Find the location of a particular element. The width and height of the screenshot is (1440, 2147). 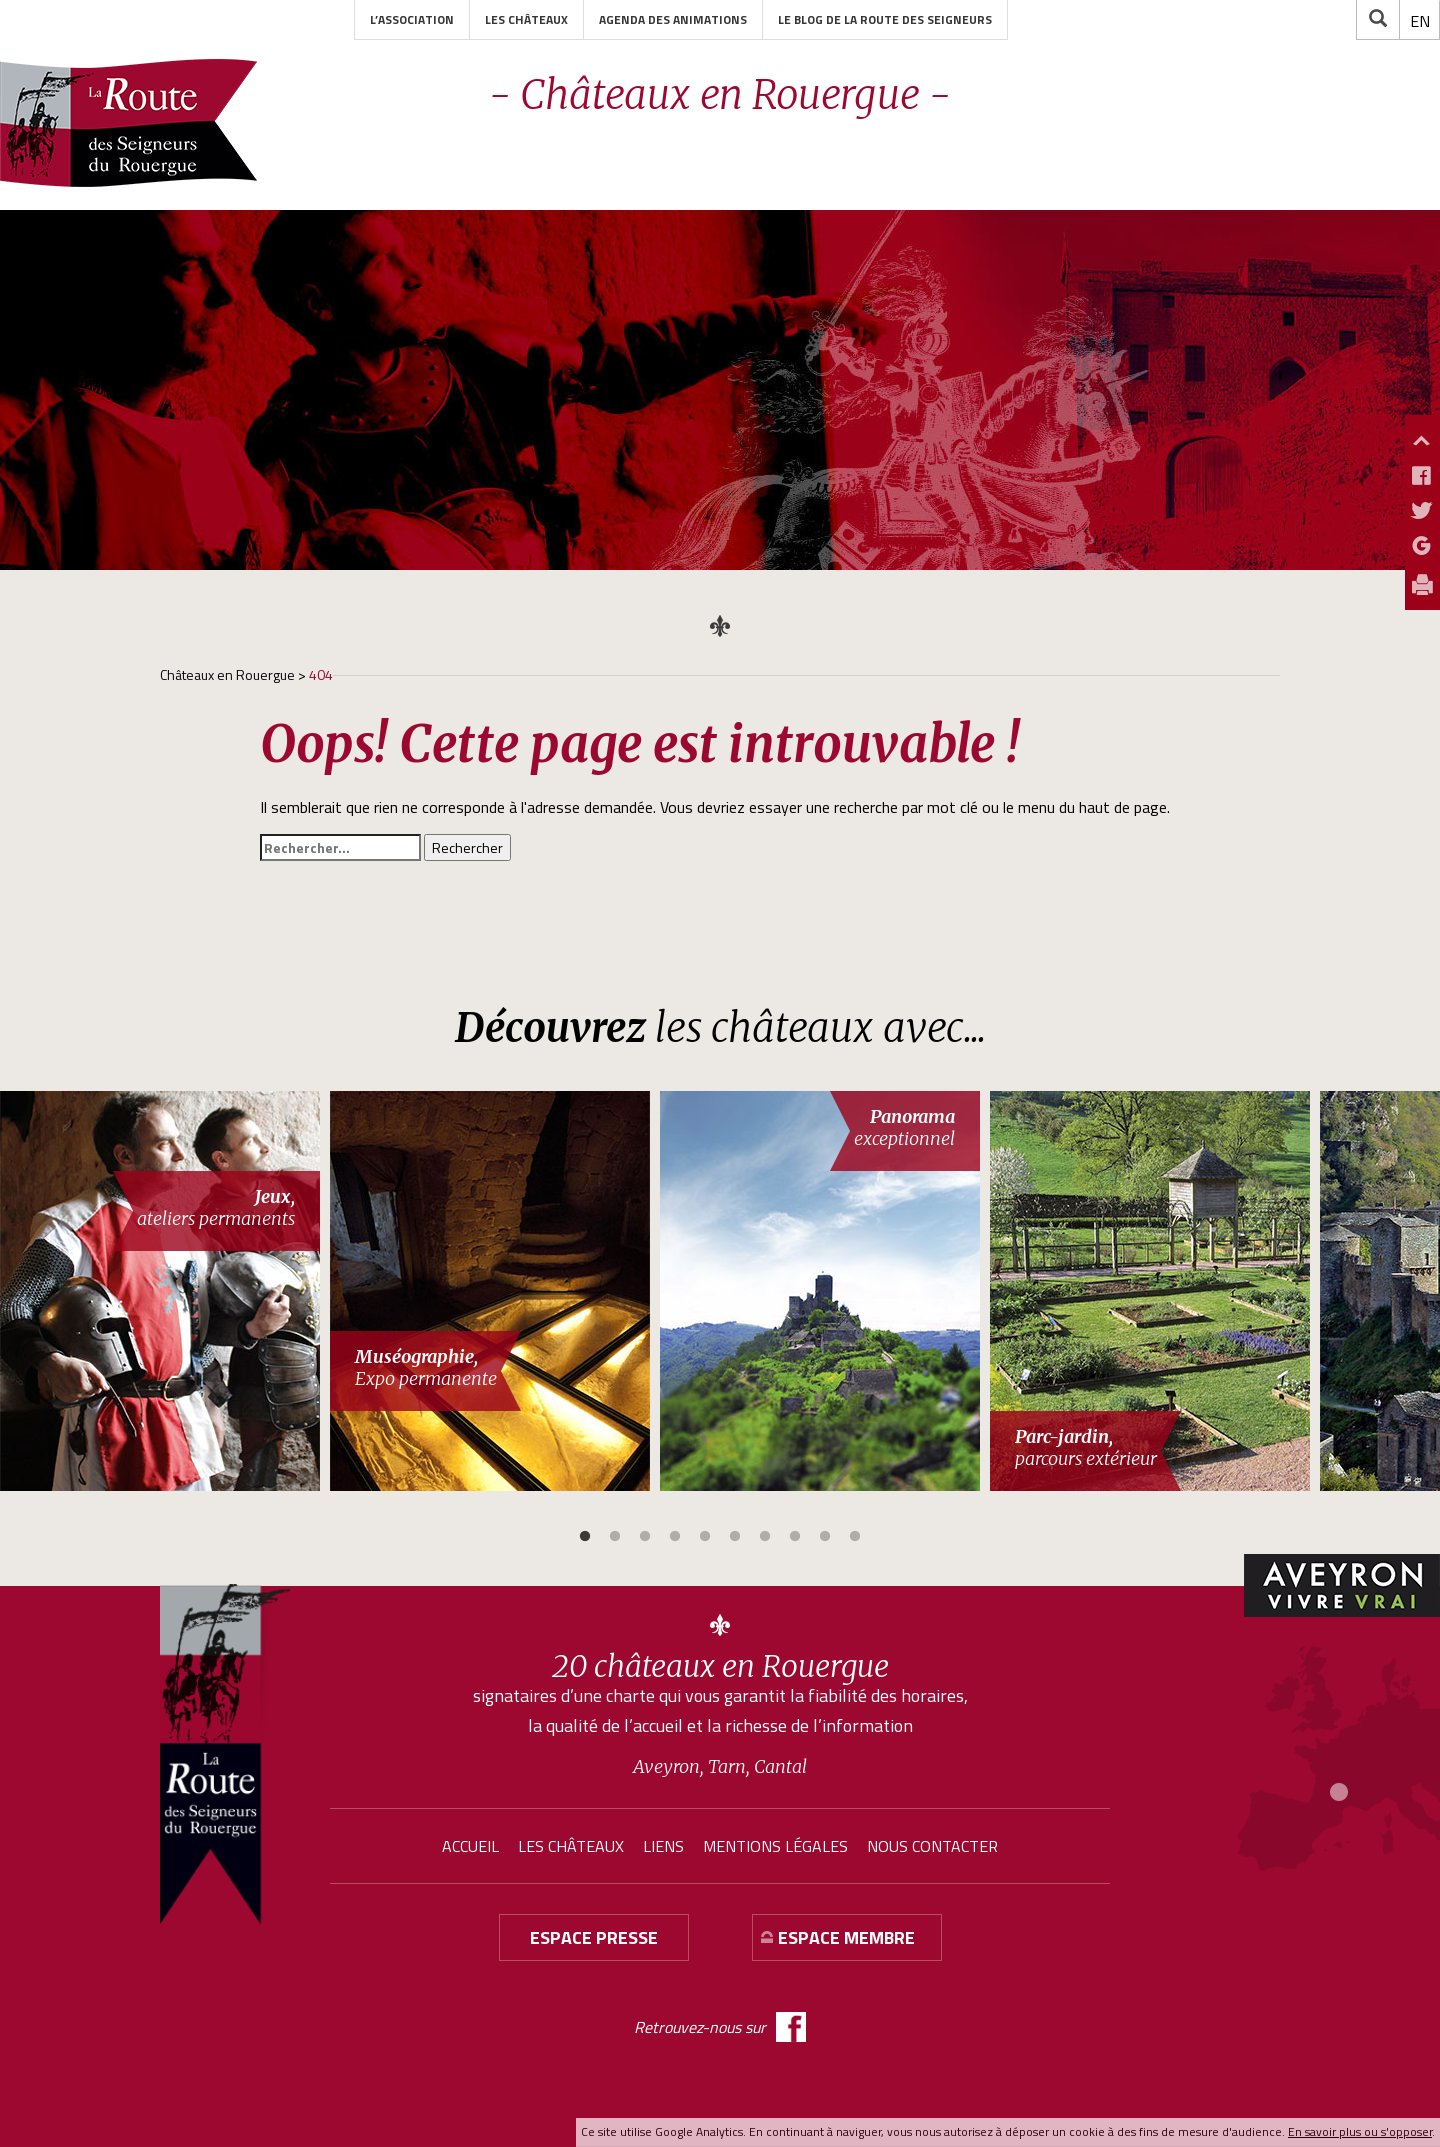

3 [button] is located at coordinates (645, 1537).